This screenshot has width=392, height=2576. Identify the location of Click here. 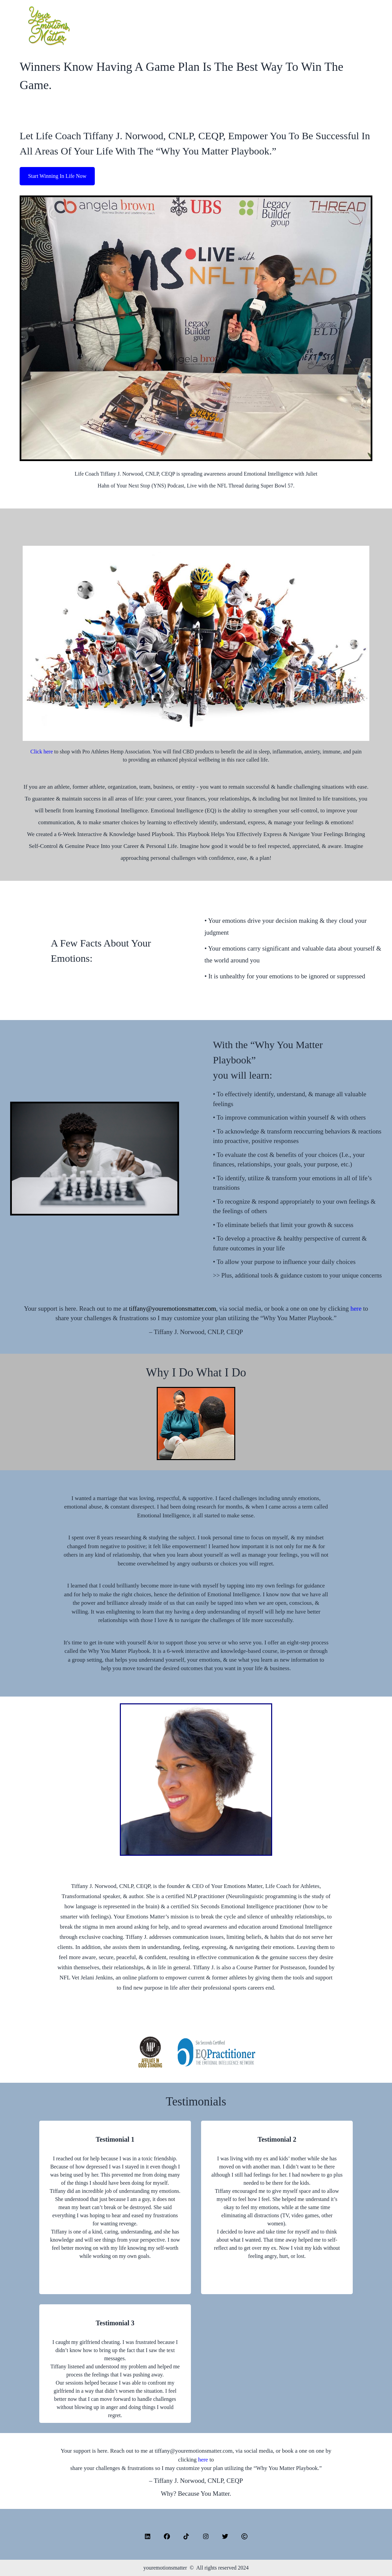
(41, 751).